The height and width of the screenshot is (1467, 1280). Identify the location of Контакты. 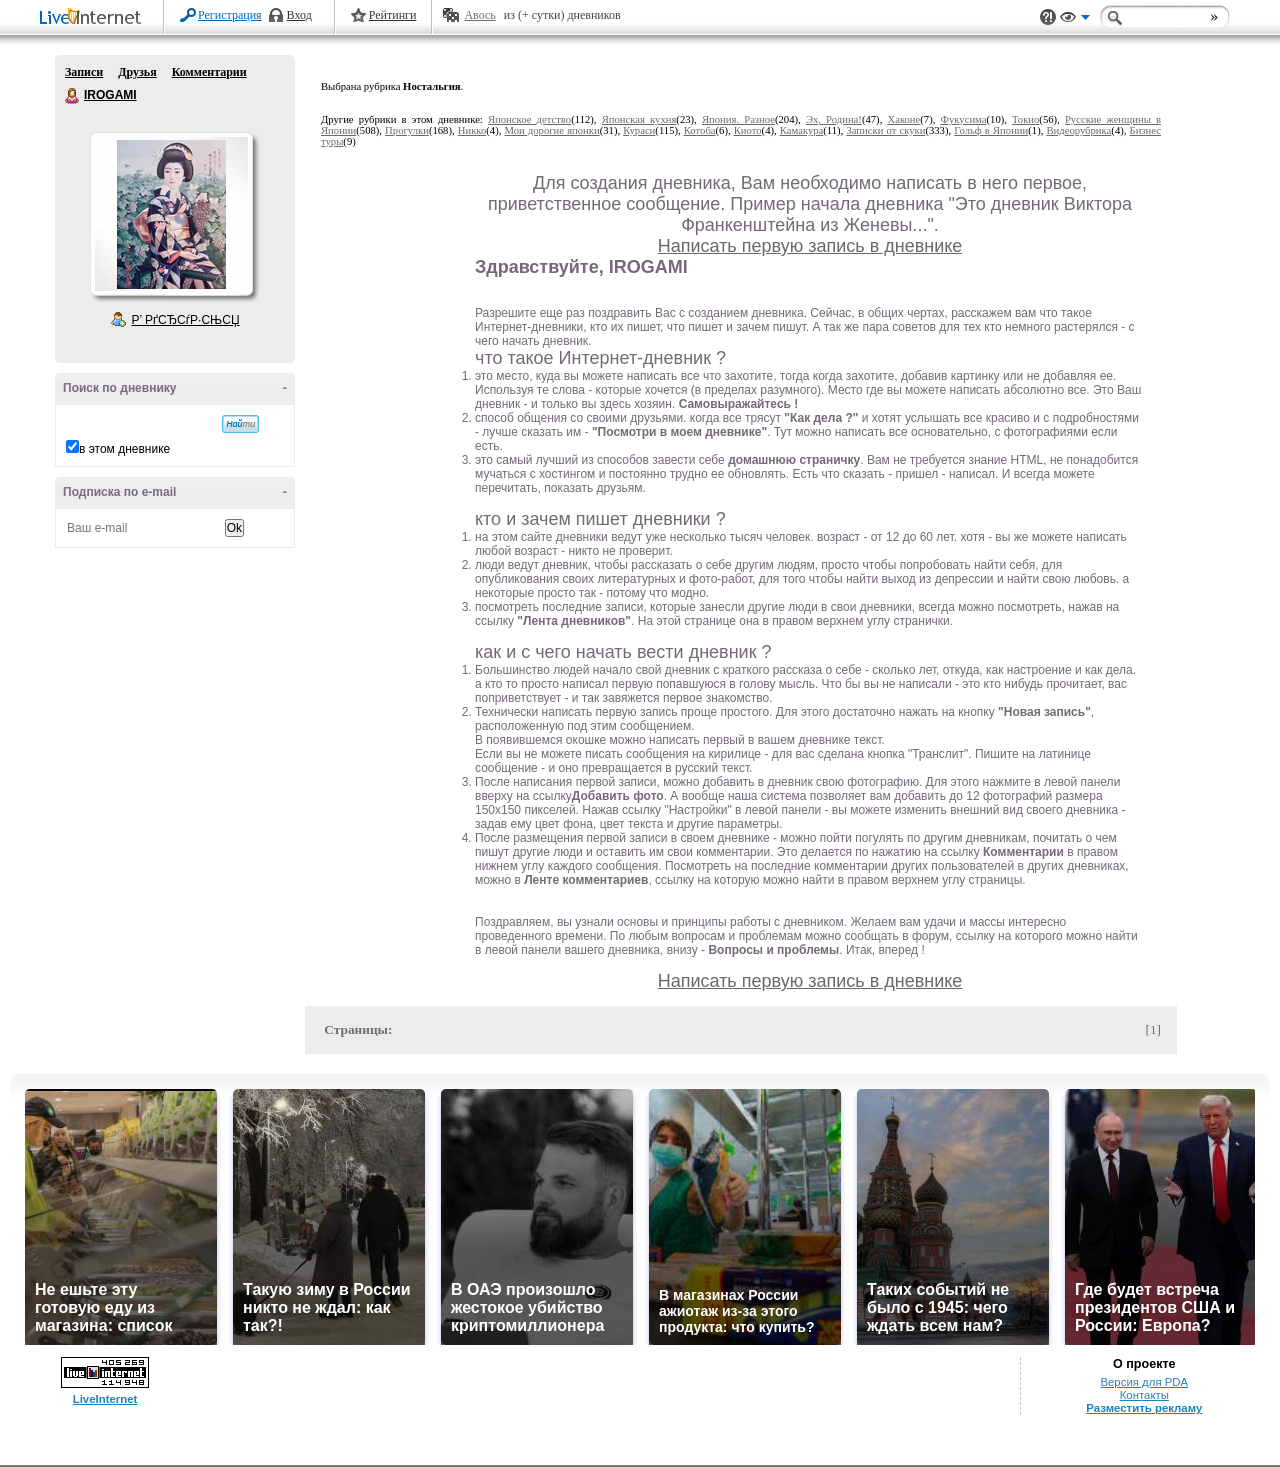
(1144, 1395).